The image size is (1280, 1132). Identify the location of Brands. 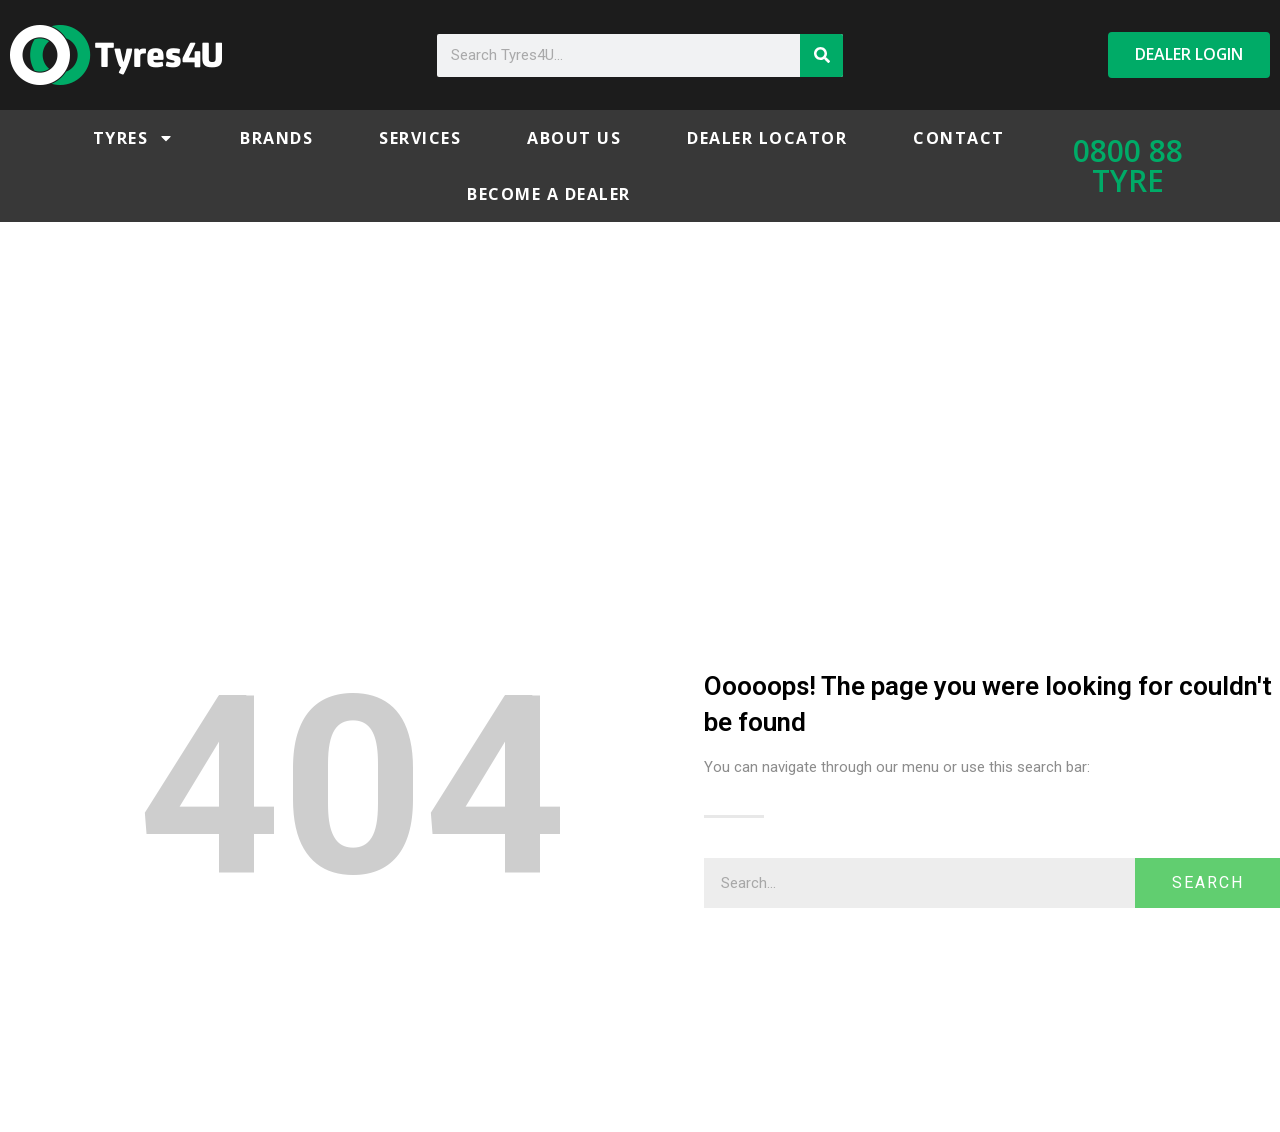
(276, 138).